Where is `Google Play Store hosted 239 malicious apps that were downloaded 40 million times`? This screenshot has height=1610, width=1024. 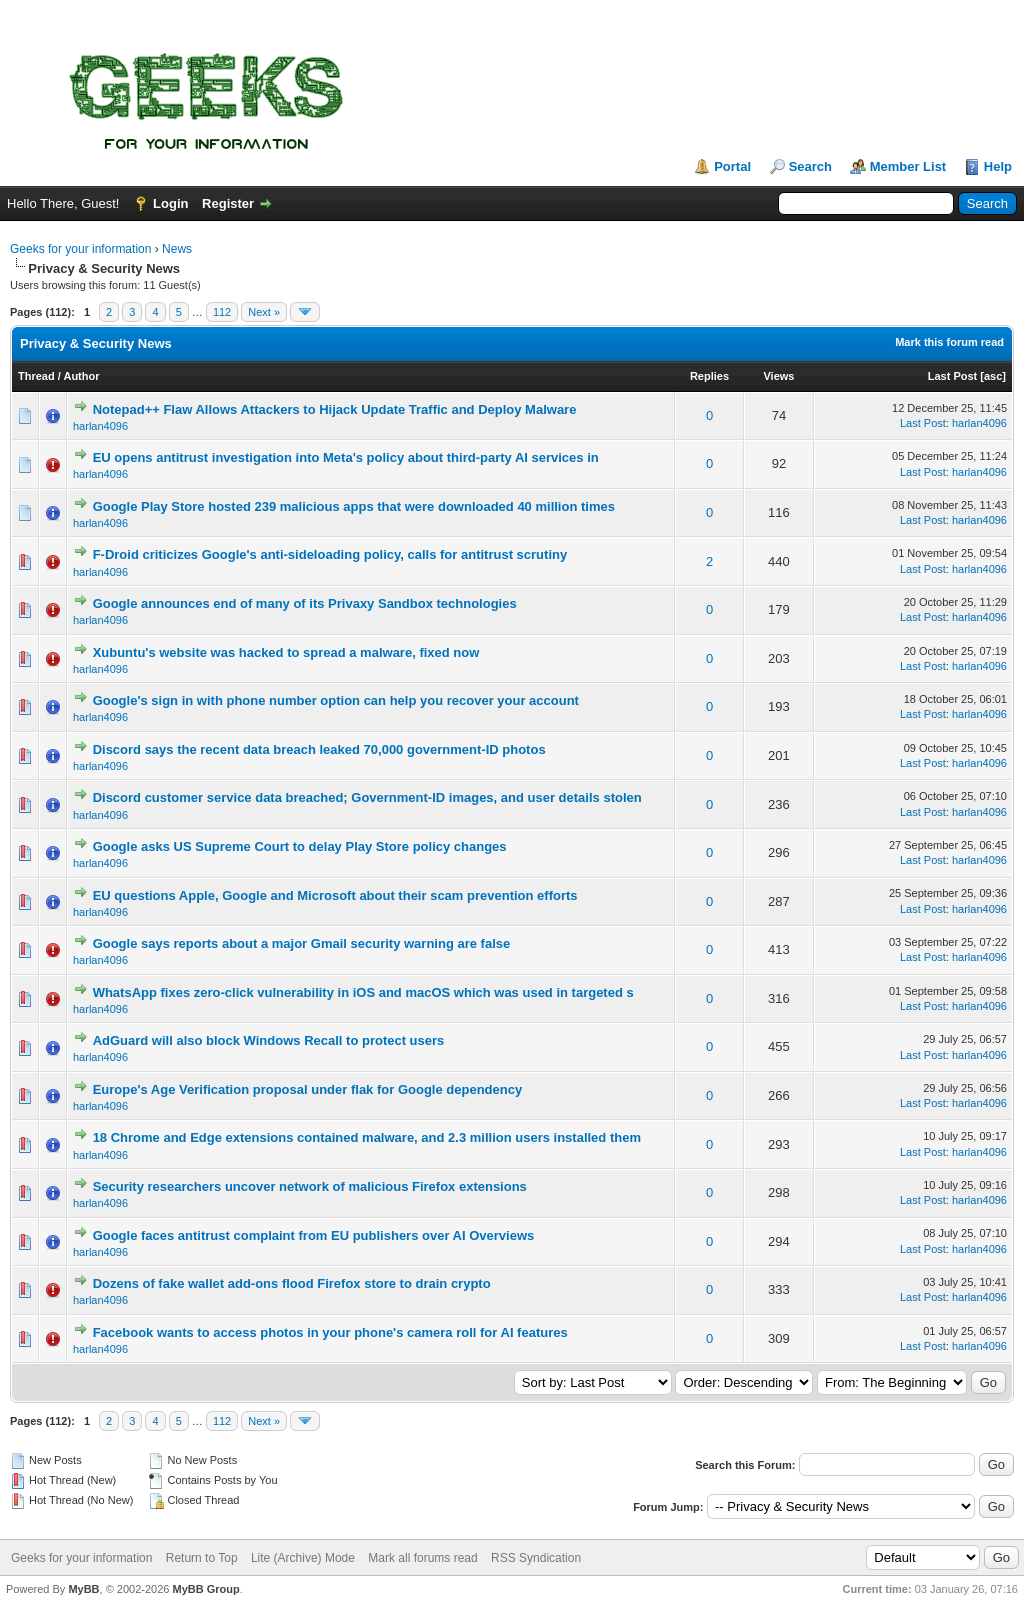
Google Play Store hosted 239 malicious apps that were downloaded 40 million times is located at coordinates (354, 506).